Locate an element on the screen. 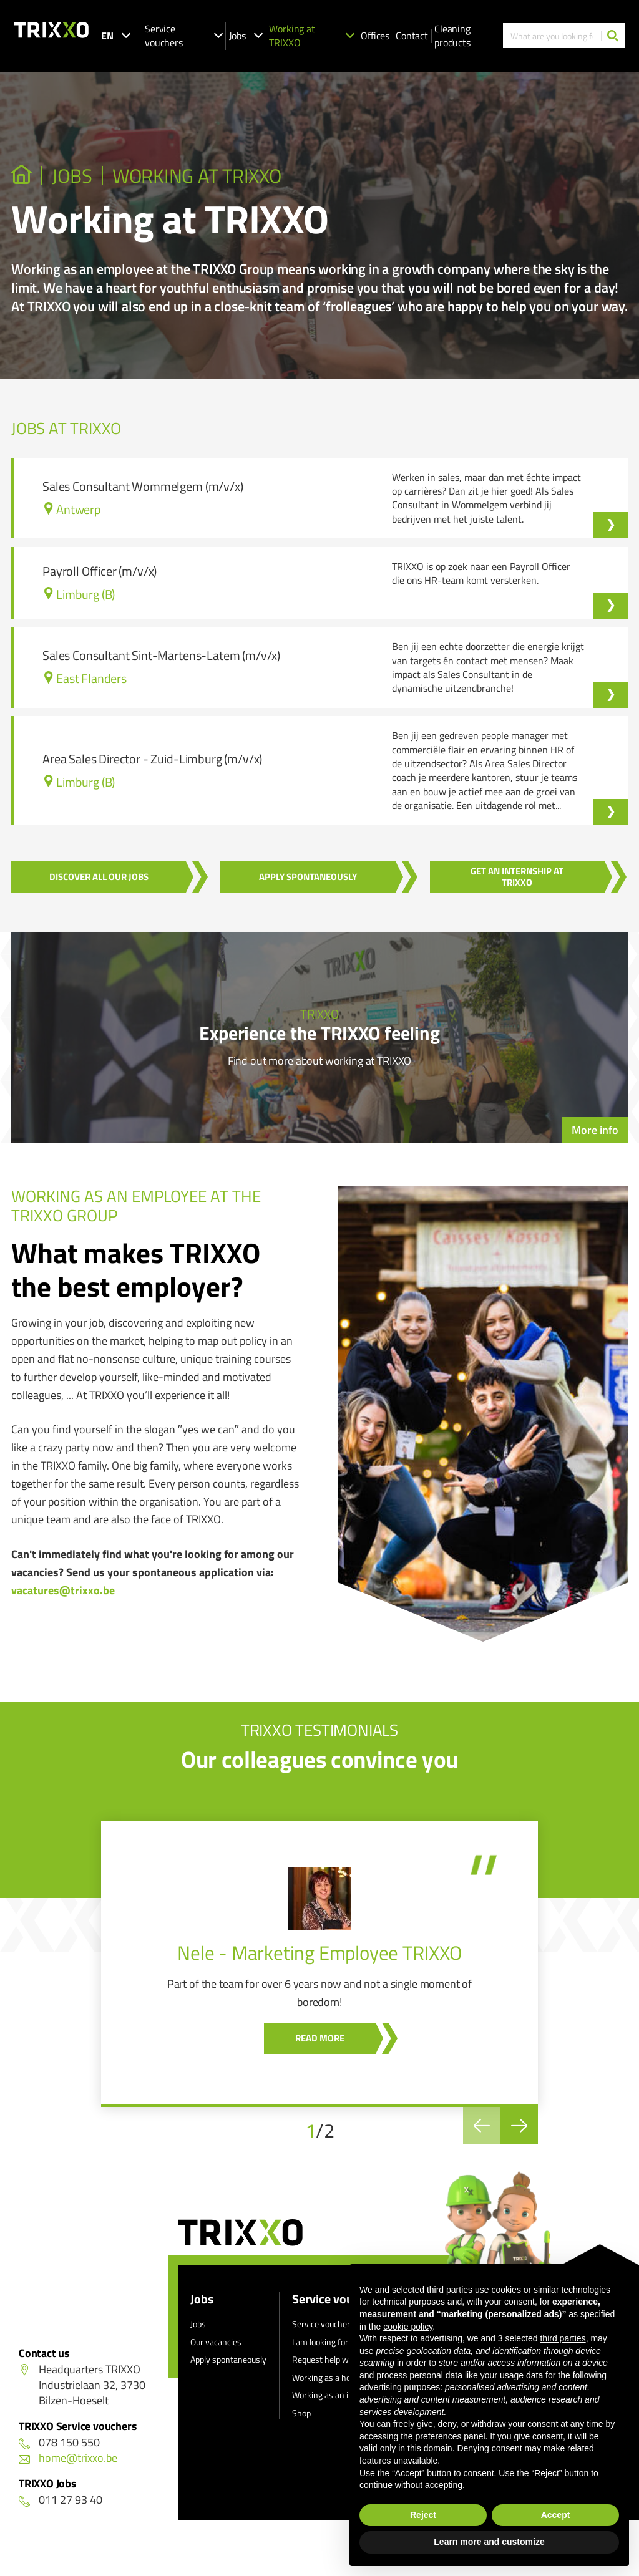  Apply spontaneously is located at coordinates (308, 876).